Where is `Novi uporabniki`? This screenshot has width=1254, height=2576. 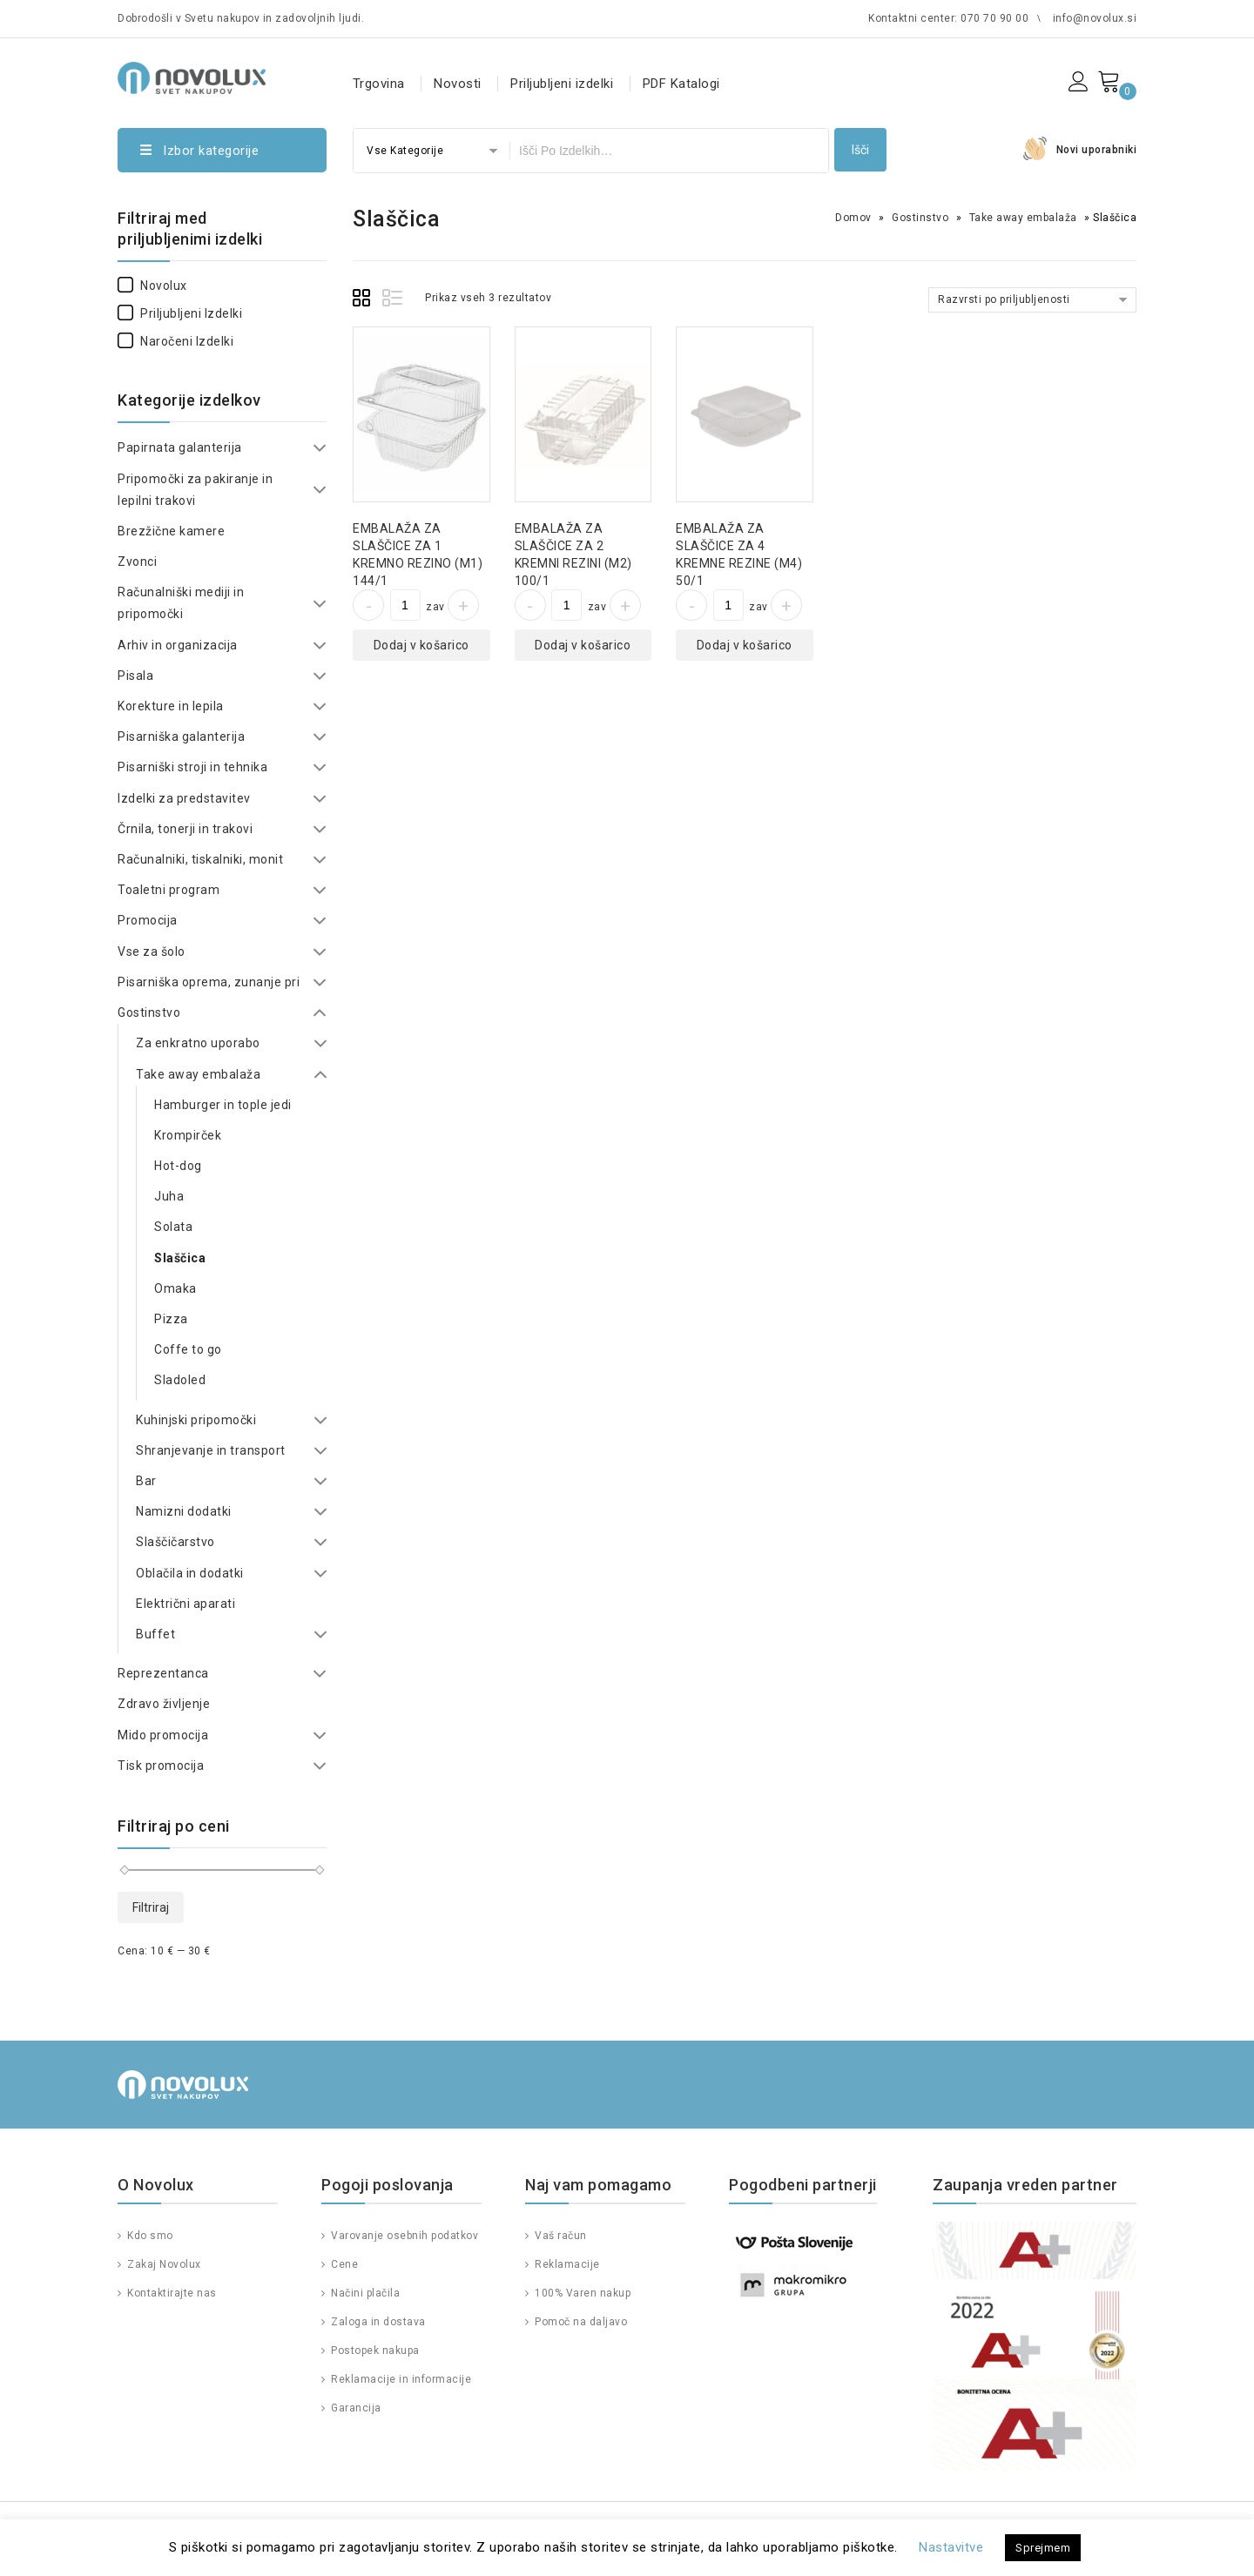
Novi uporabniki is located at coordinates (1096, 150).